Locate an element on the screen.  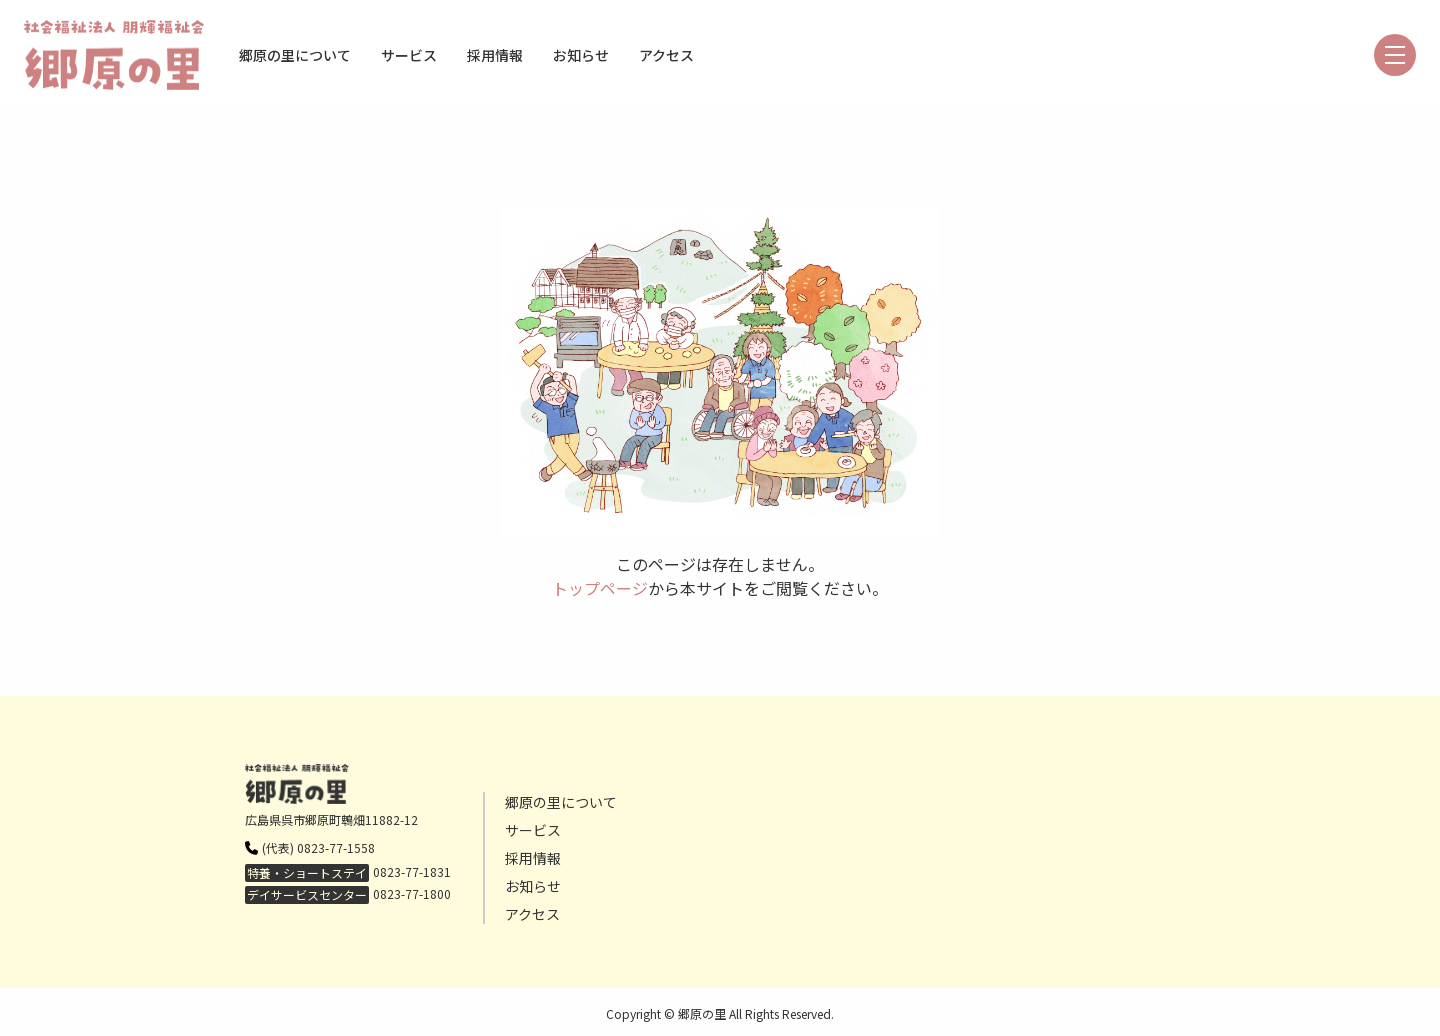
トップページ is located at coordinates (600, 588).